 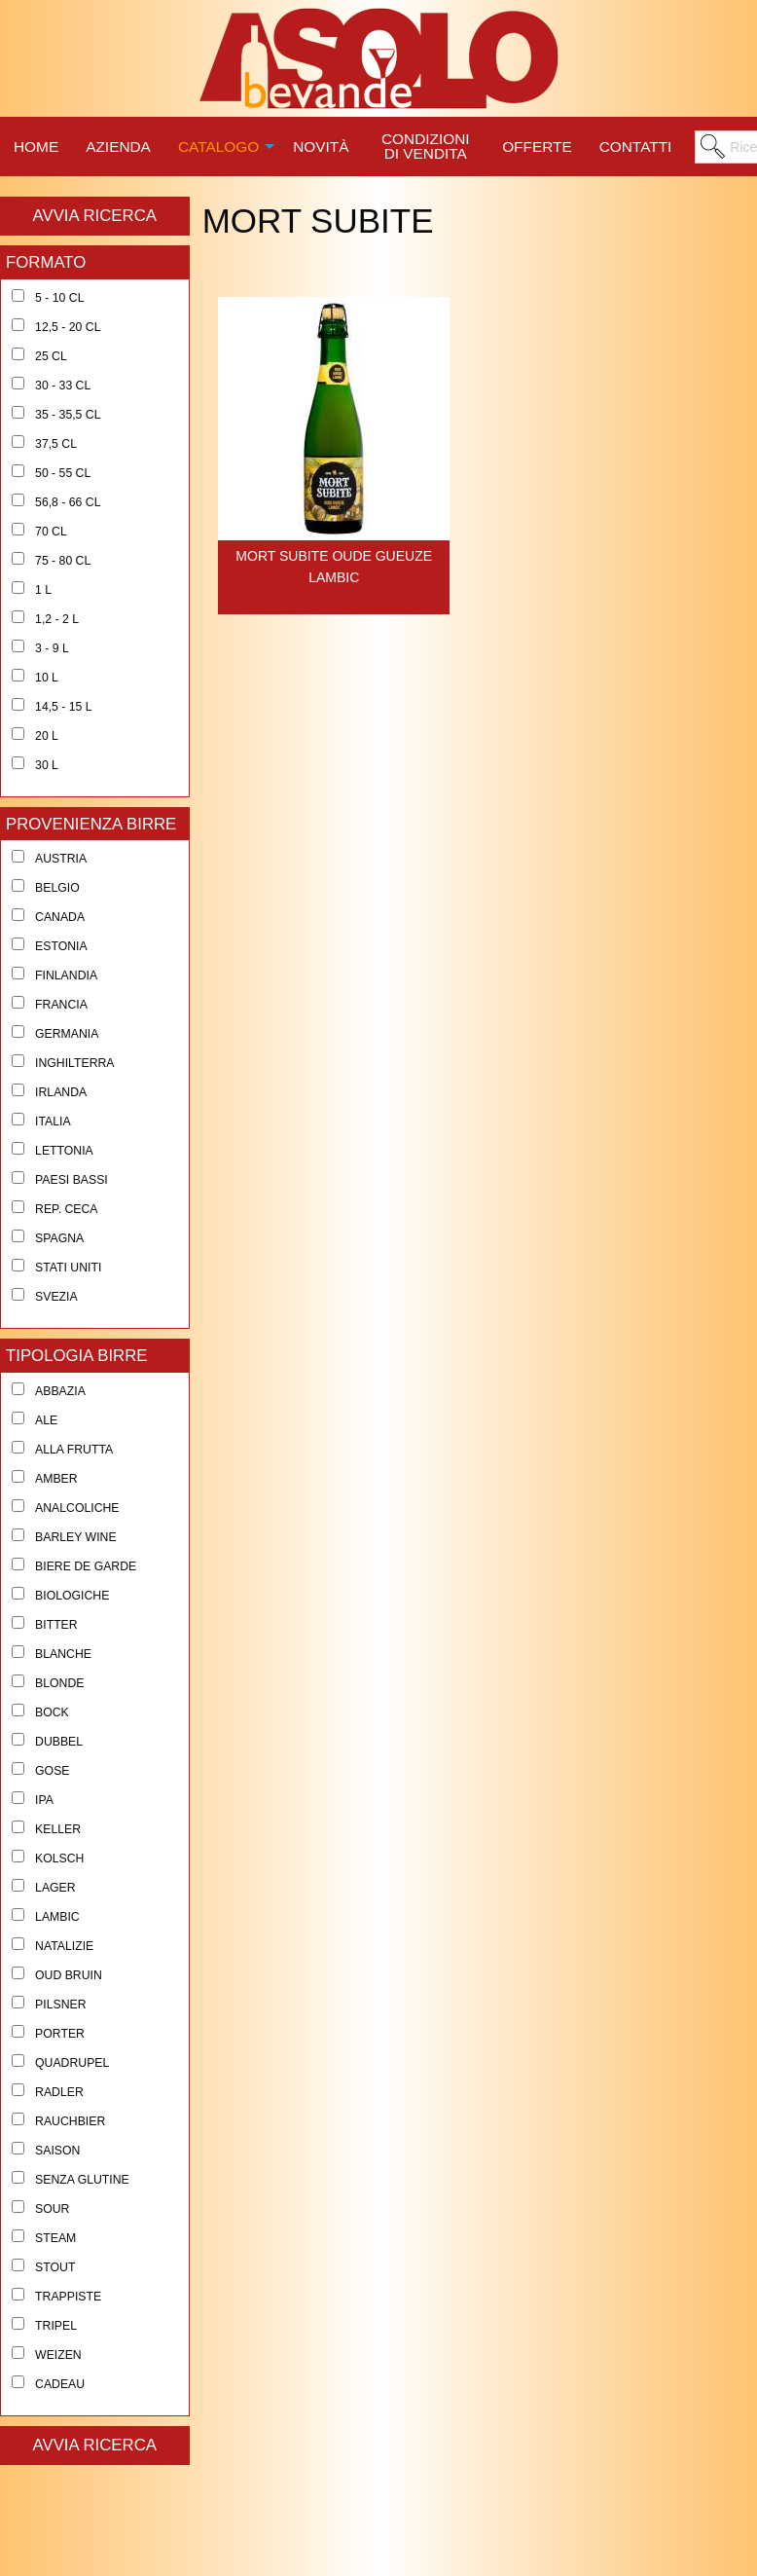 What do you see at coordinates (68, 2296) in the screenshot?
I see `Trappiste` at bounding box center [68, 2296].